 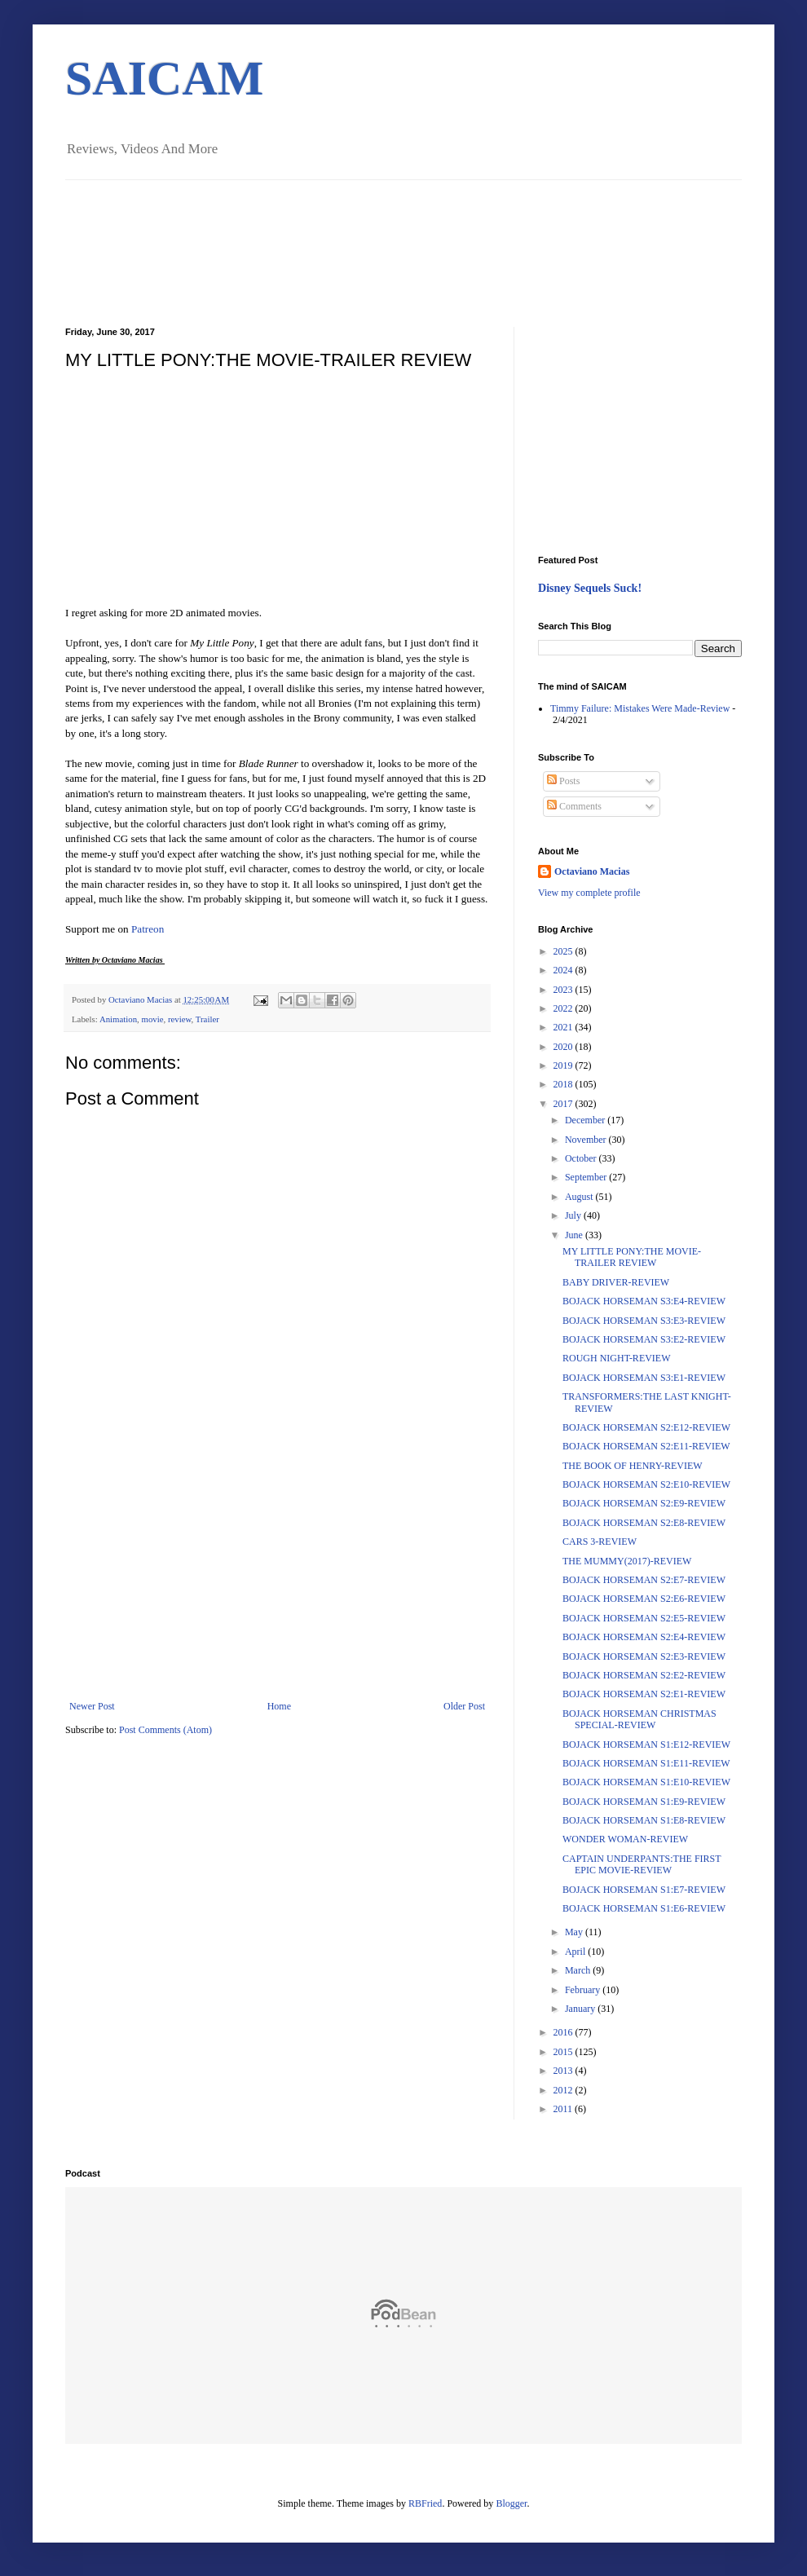 What do you see at coordinates (646, 1427) in the screenshot?
I see `BOJACK HORSEMAN S2:E12-REVIEW` at bounding box center [646, 1427].